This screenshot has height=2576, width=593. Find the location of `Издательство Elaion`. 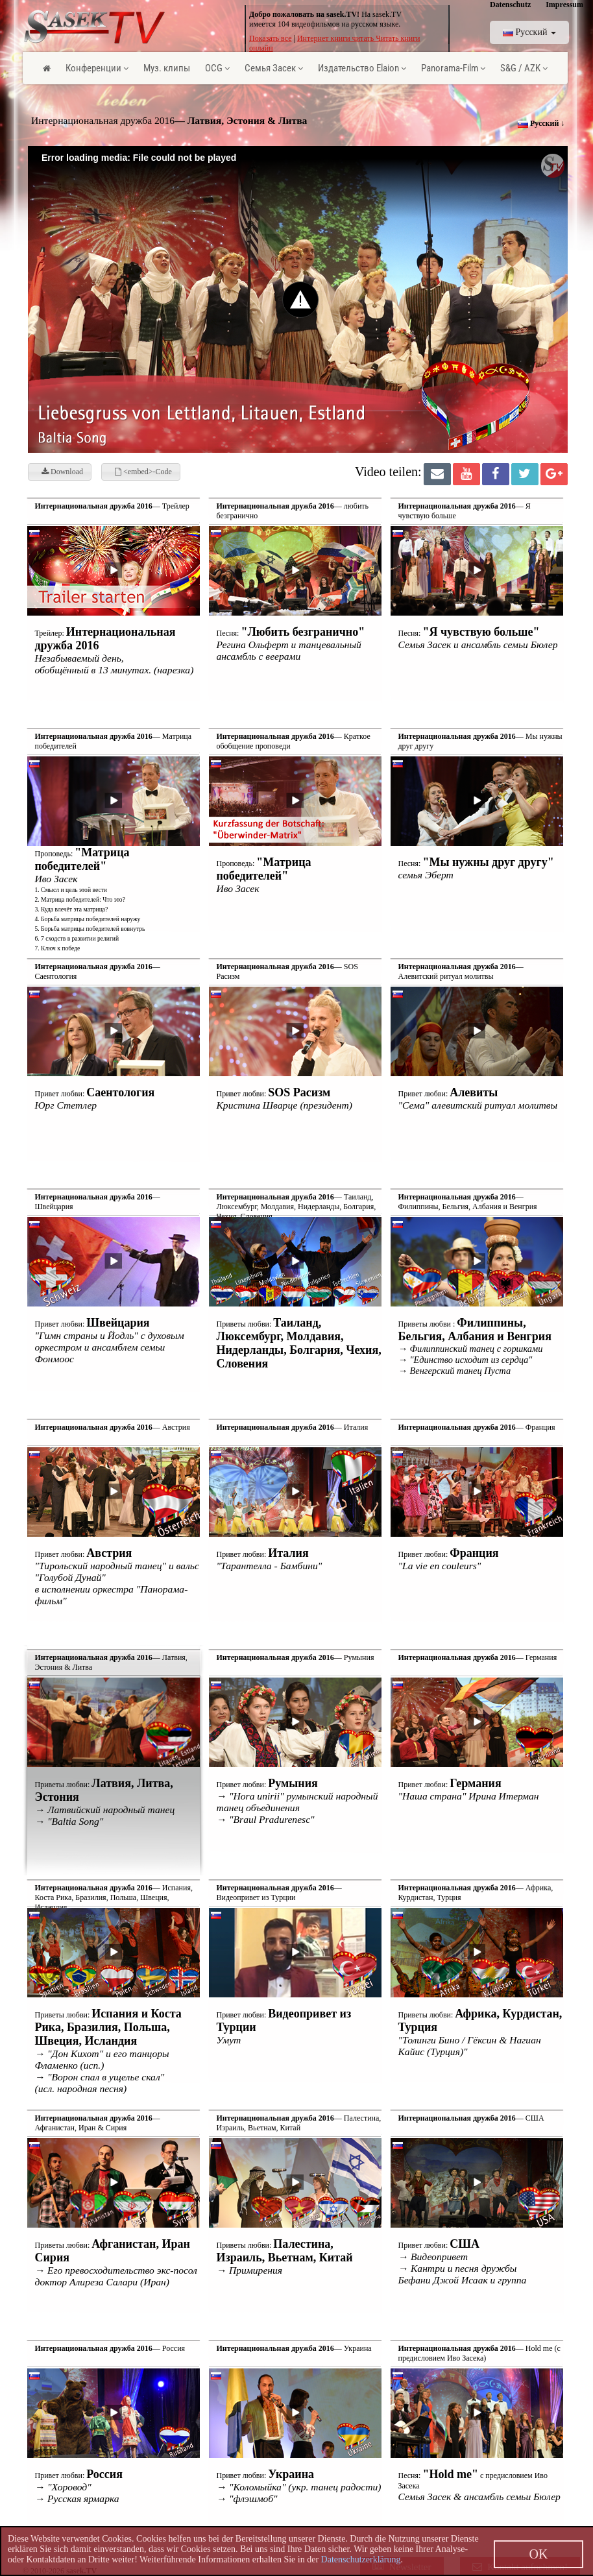

Издательство Elaion is located at coordinates (362, 68).